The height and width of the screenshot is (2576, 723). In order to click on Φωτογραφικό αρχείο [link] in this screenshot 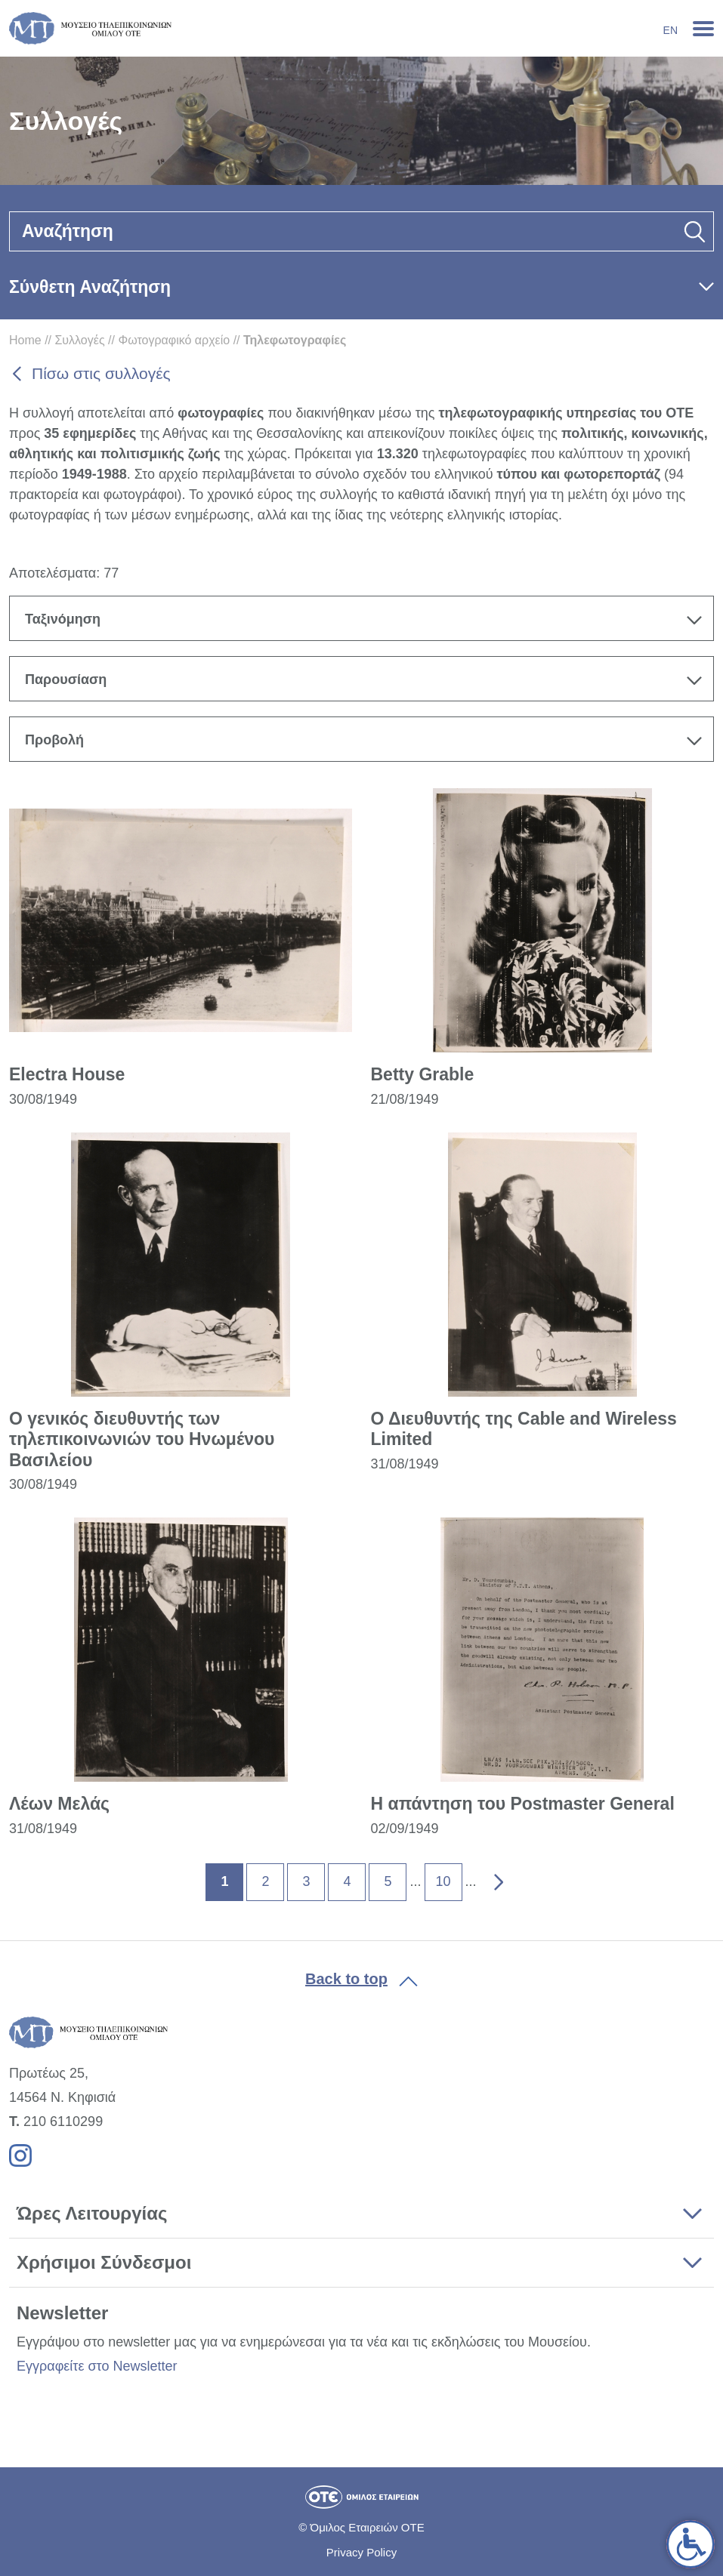, I will do `click(174, 340)`.